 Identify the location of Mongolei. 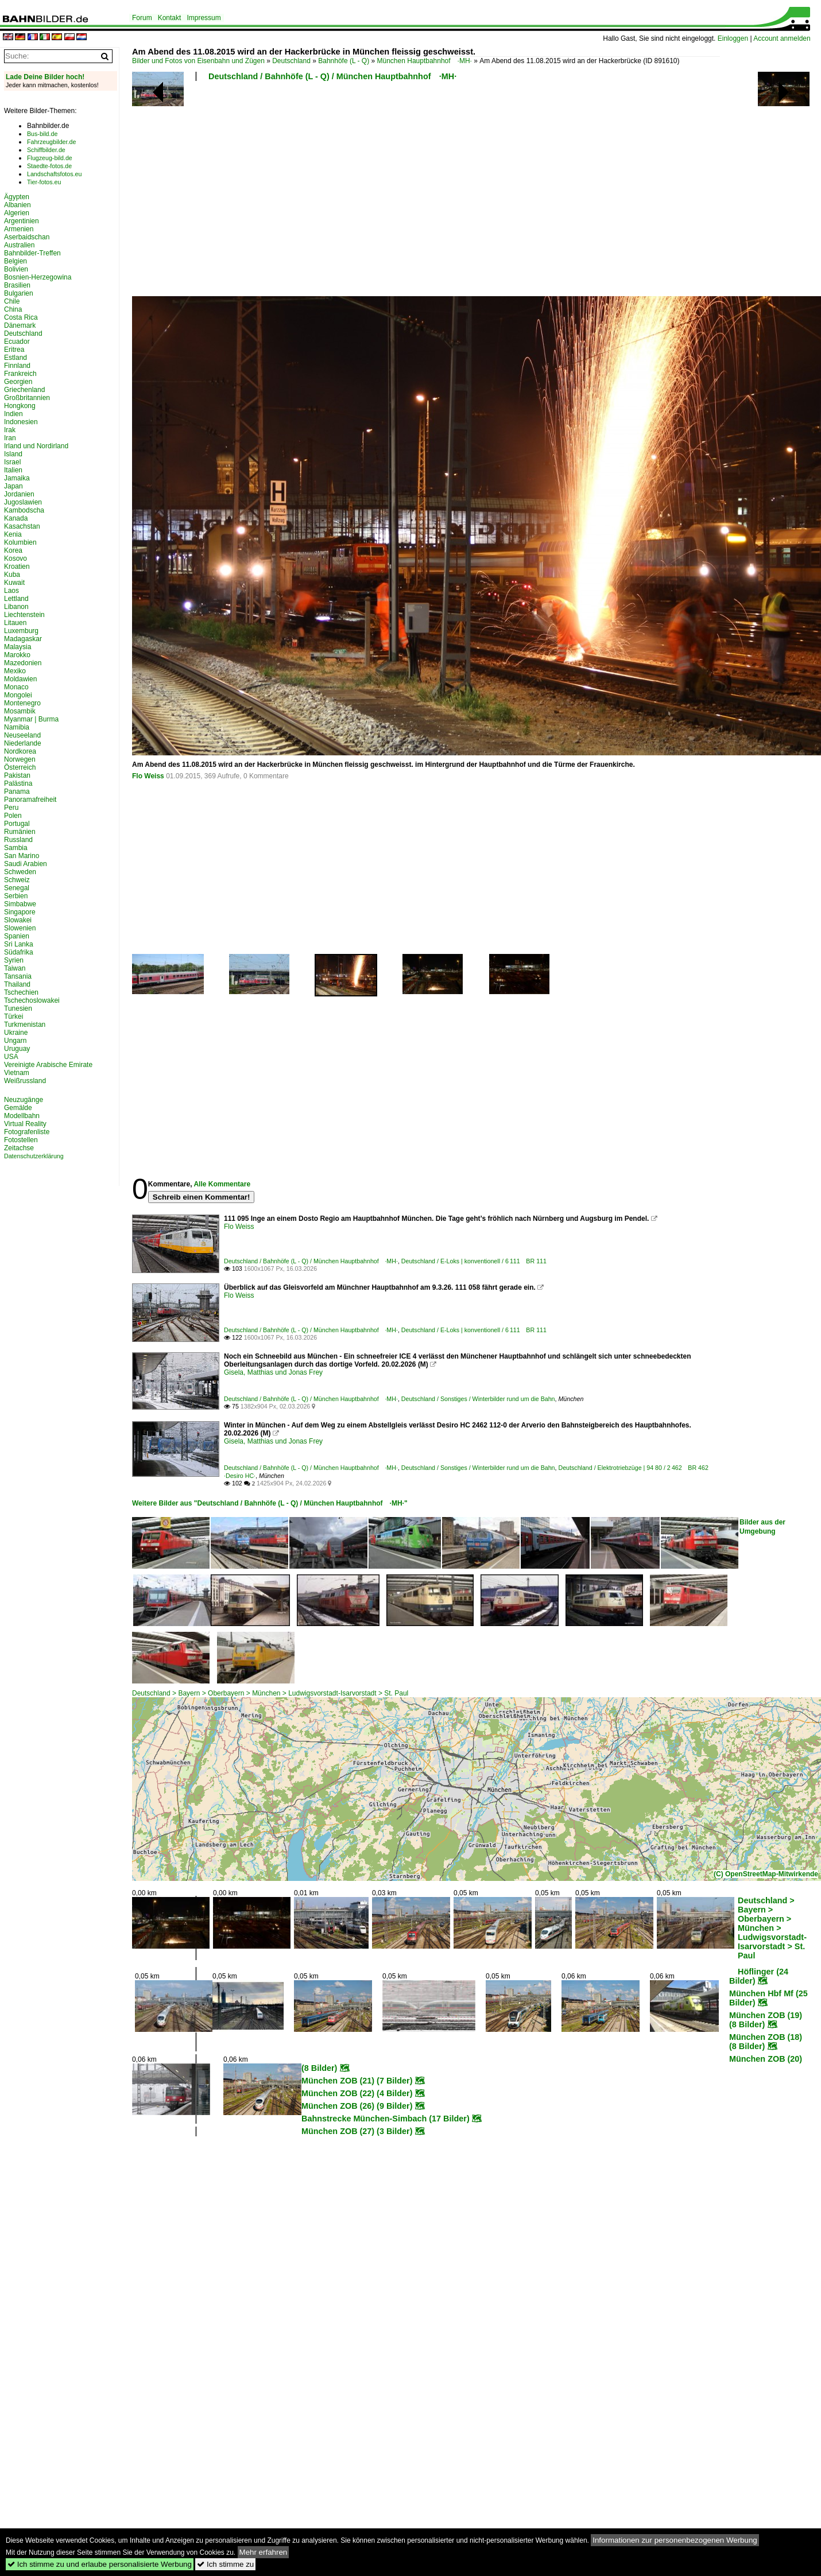
(18, 695).